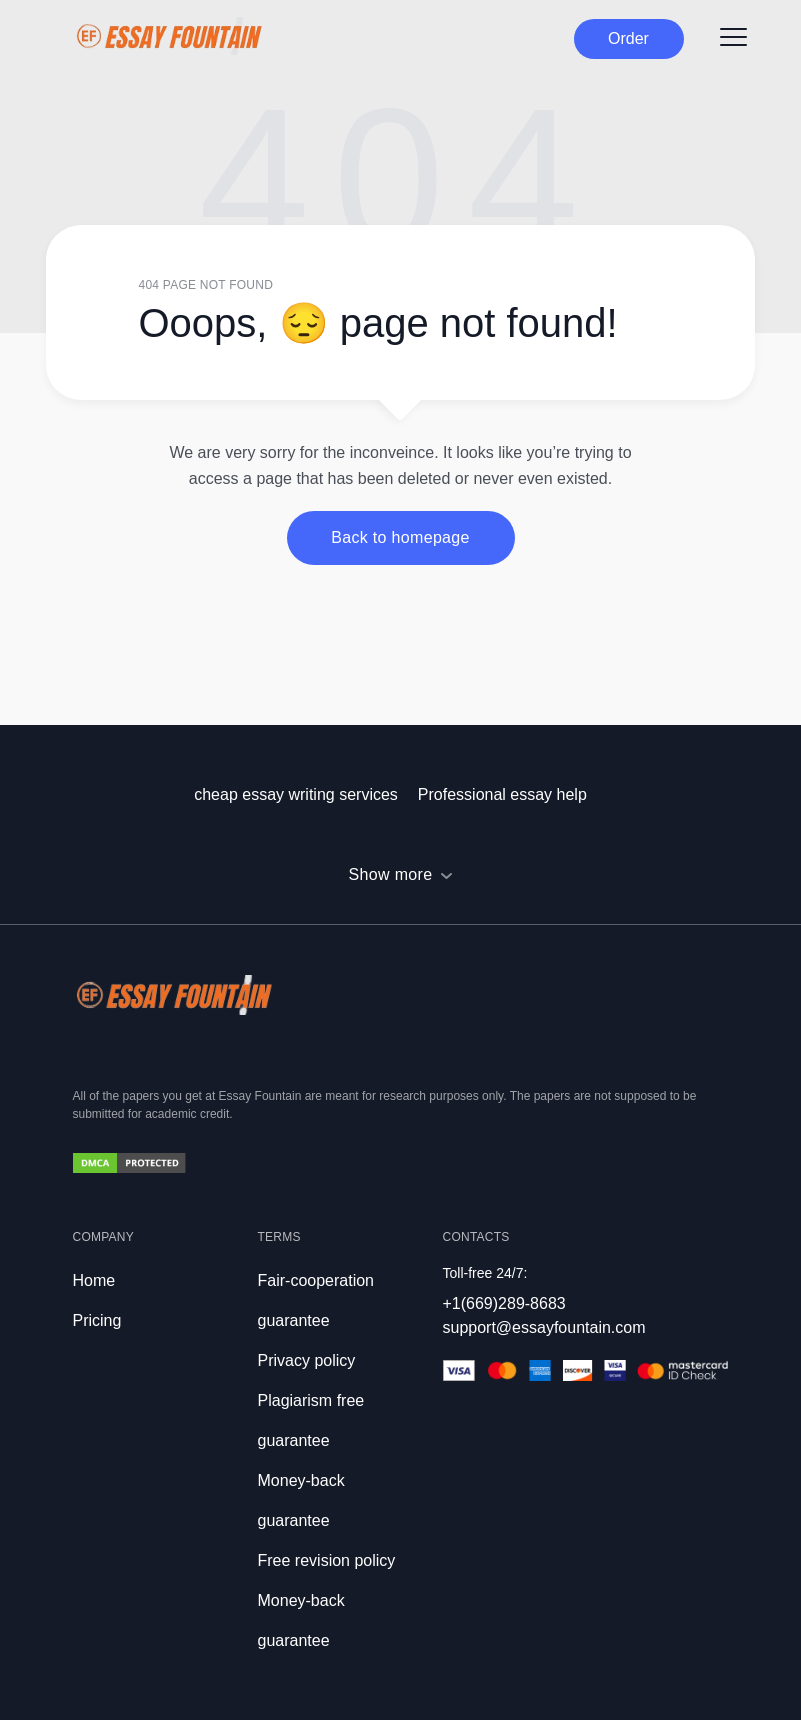 This screenshot has width=801, height=1720. What do you see at coordinates (296, 794) in the screenshot?
I see `cheap essay writing services` at bounding box center [296, 794].